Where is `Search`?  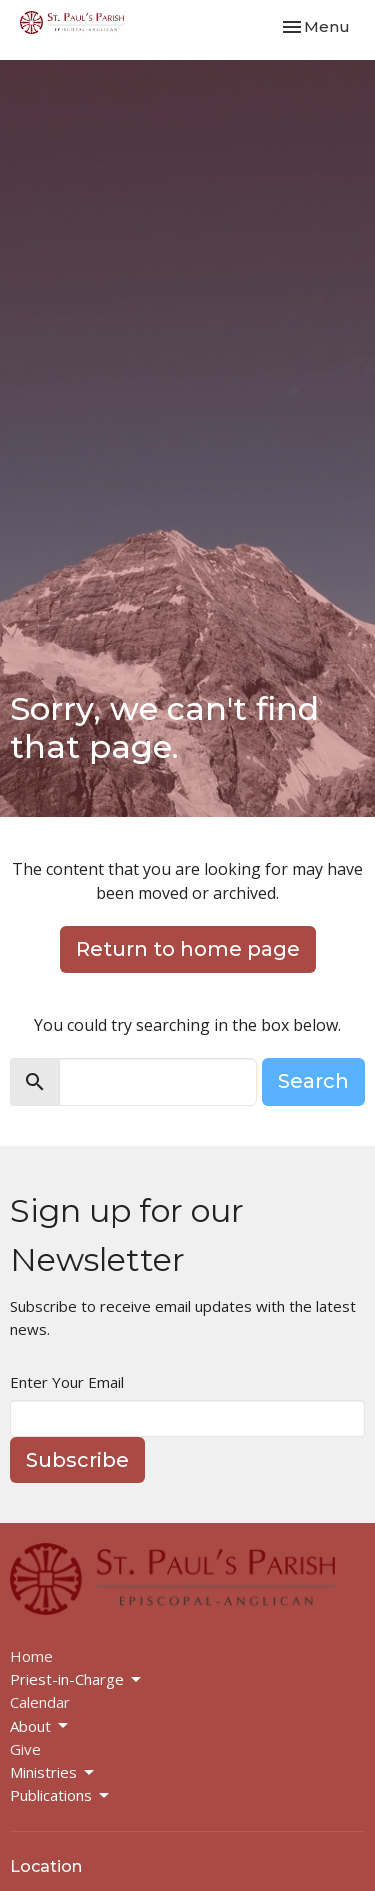 Search is located at coordinates (313, 1081).